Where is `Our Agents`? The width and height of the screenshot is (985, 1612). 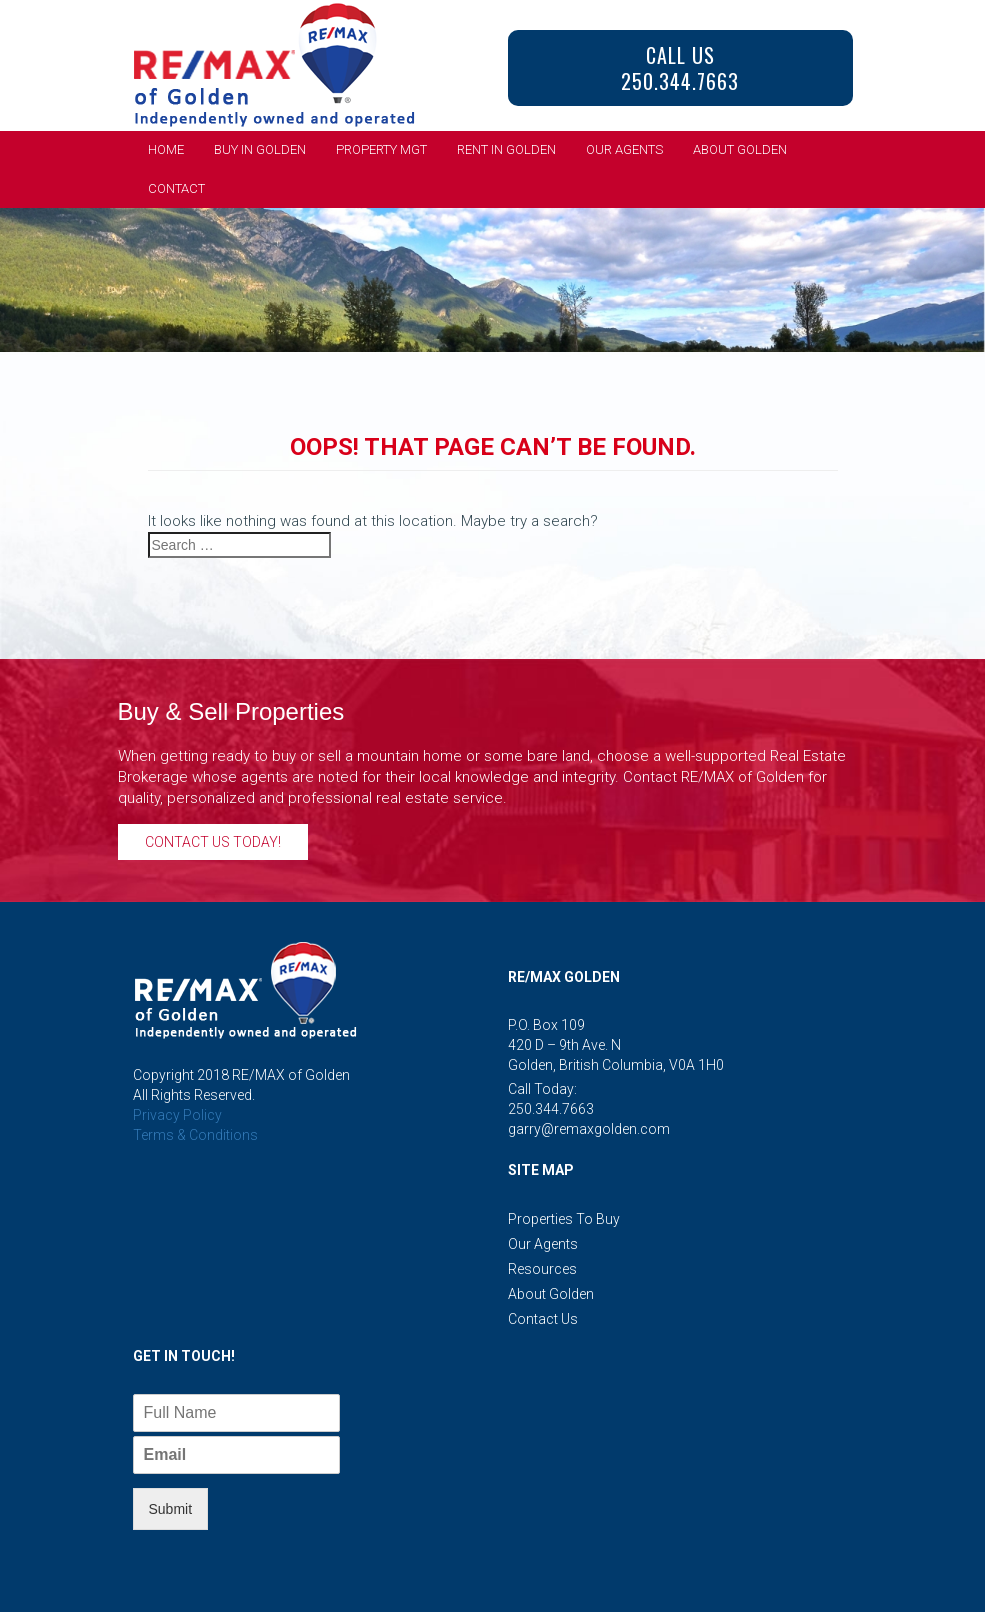 Our Agents is located at coordinates (624, 149).